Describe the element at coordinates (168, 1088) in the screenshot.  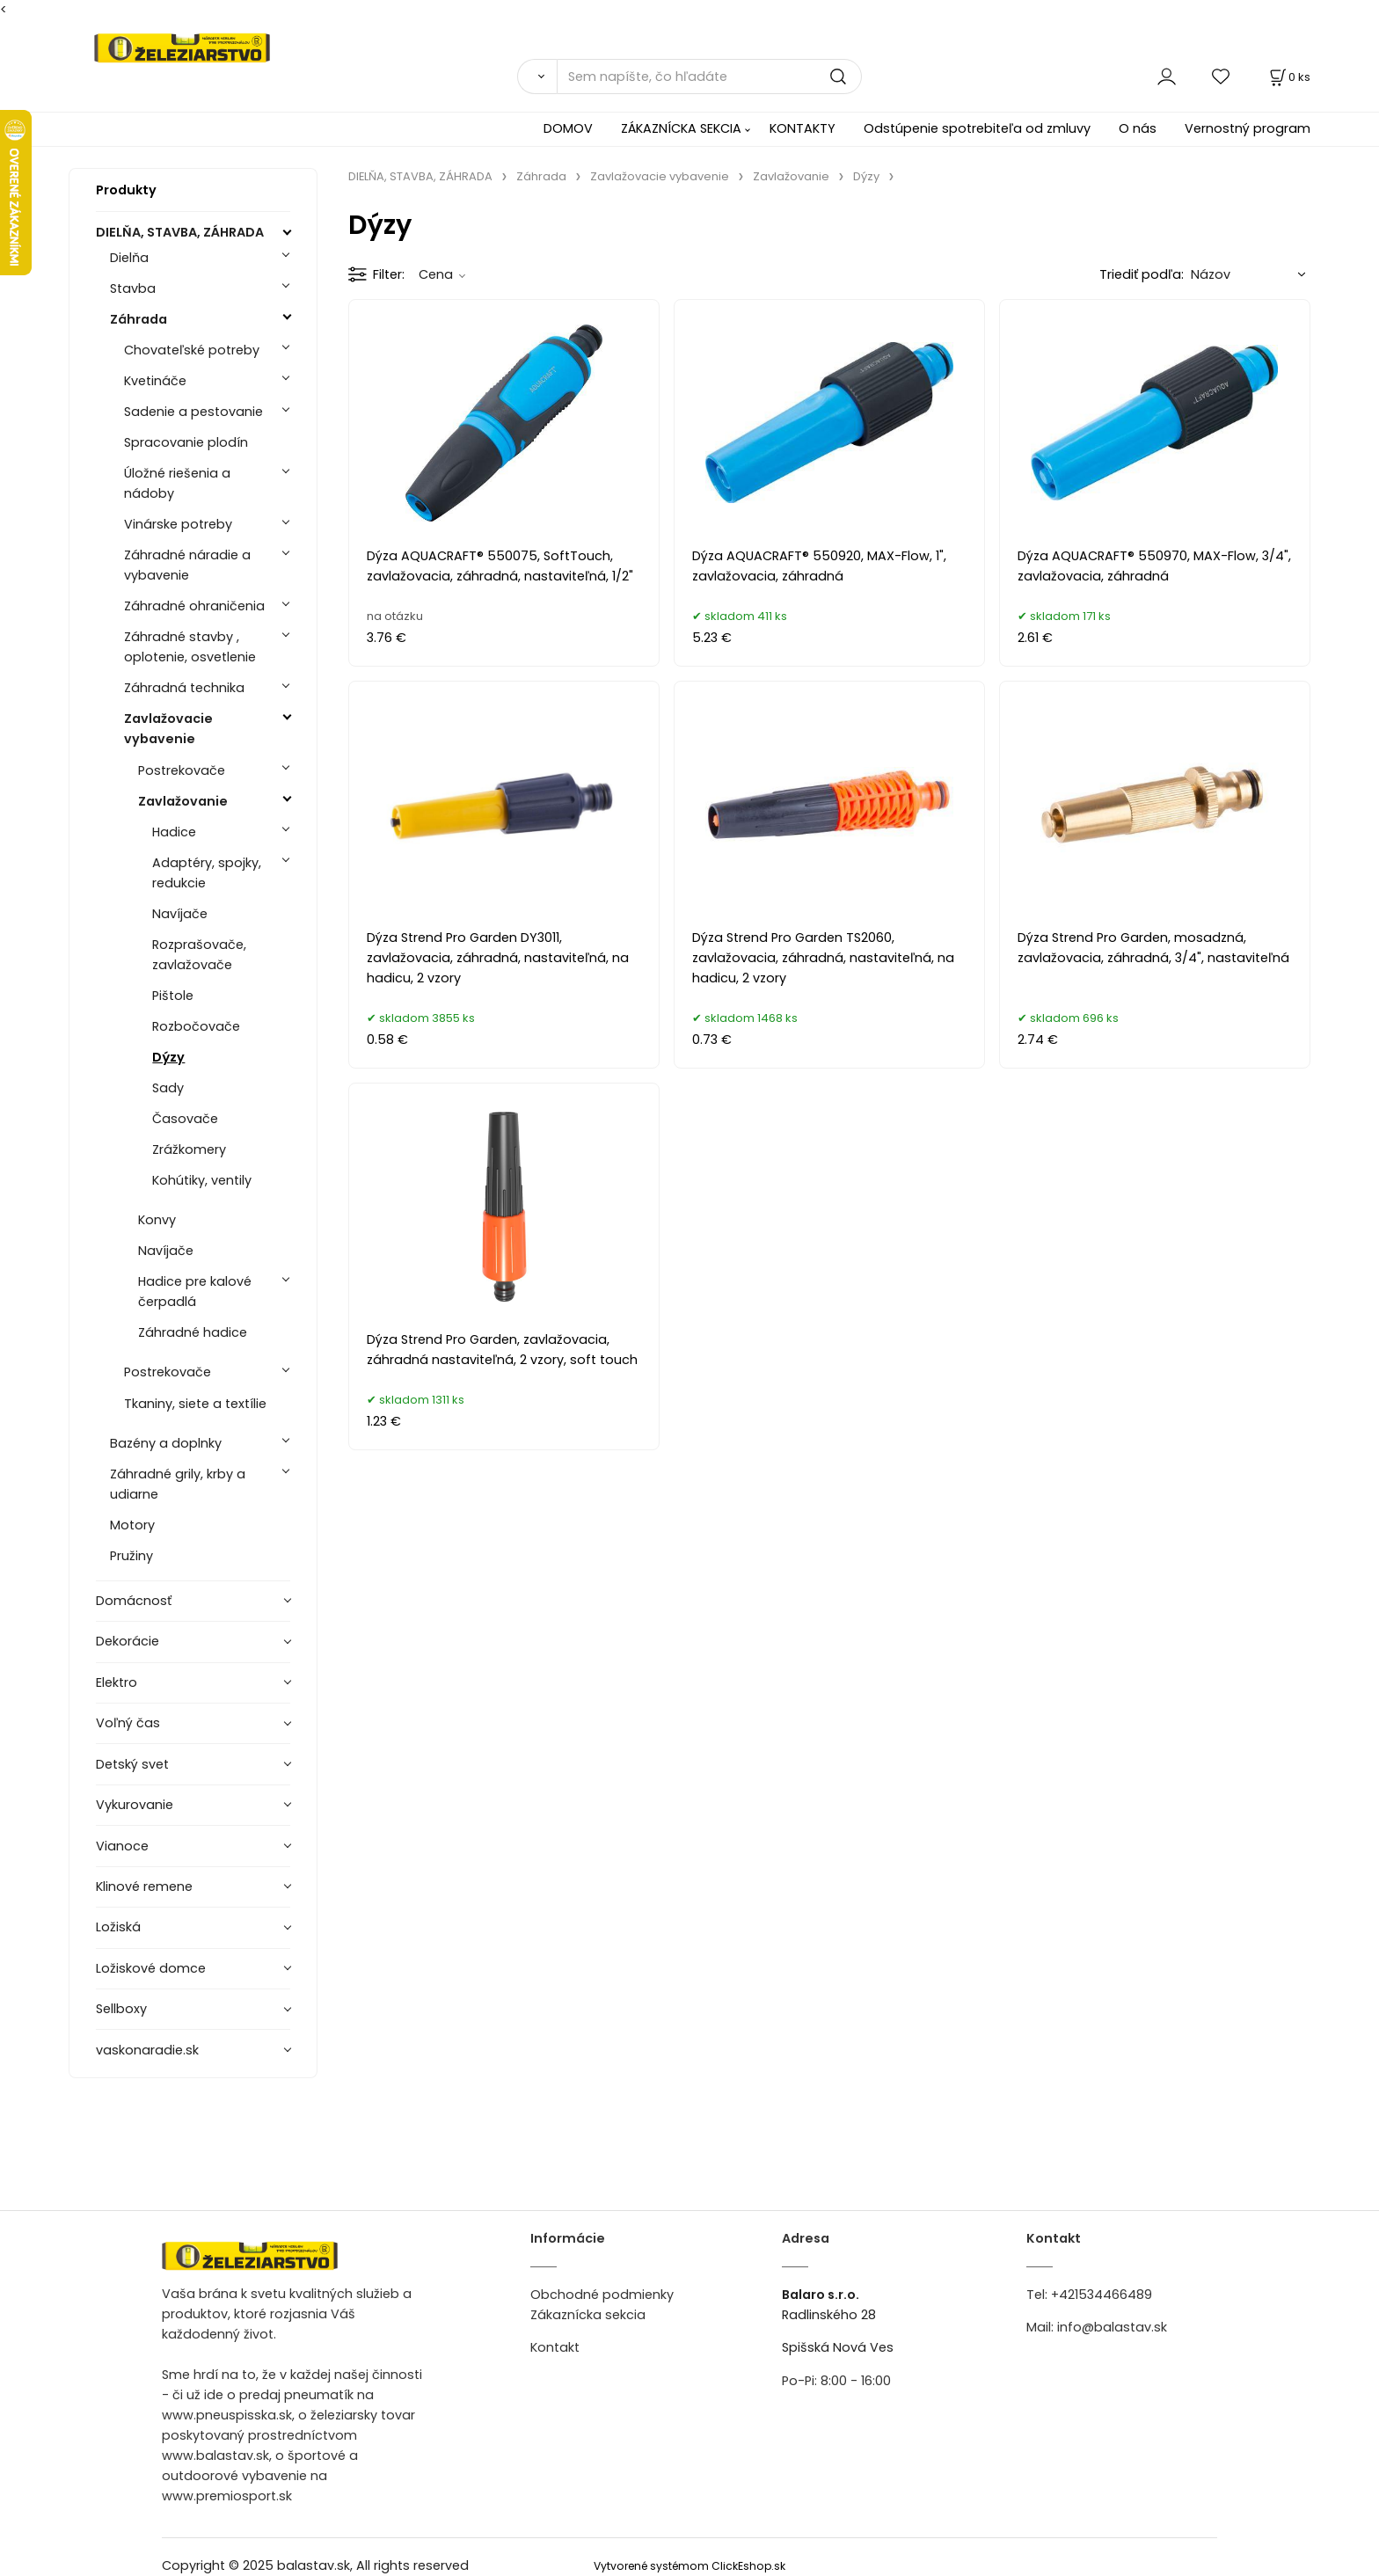
I see `Sady` at that location.